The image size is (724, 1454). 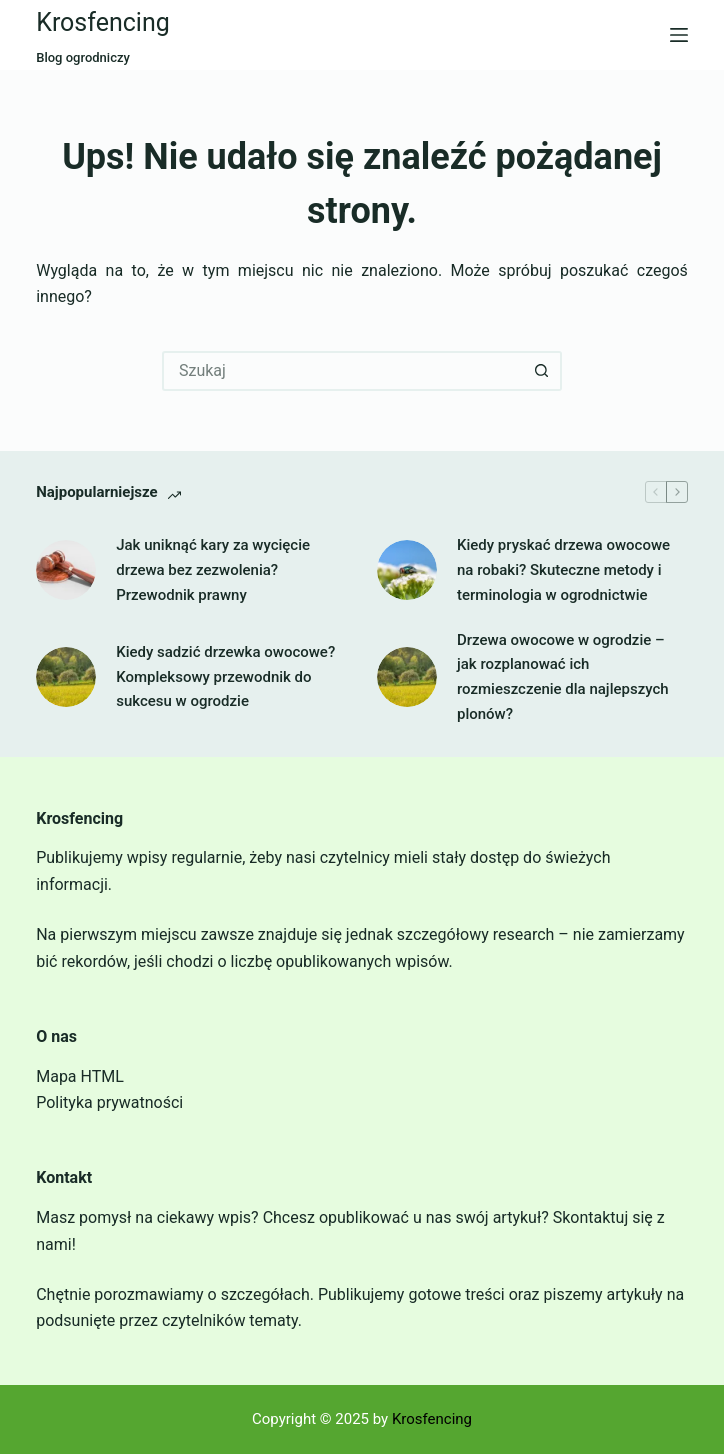 I want to click on [Kiedy sadzić drzewka owocowe? Kompleksowy przewodnik do sukcesu w ogrodzie], so click(x=66, y=677).